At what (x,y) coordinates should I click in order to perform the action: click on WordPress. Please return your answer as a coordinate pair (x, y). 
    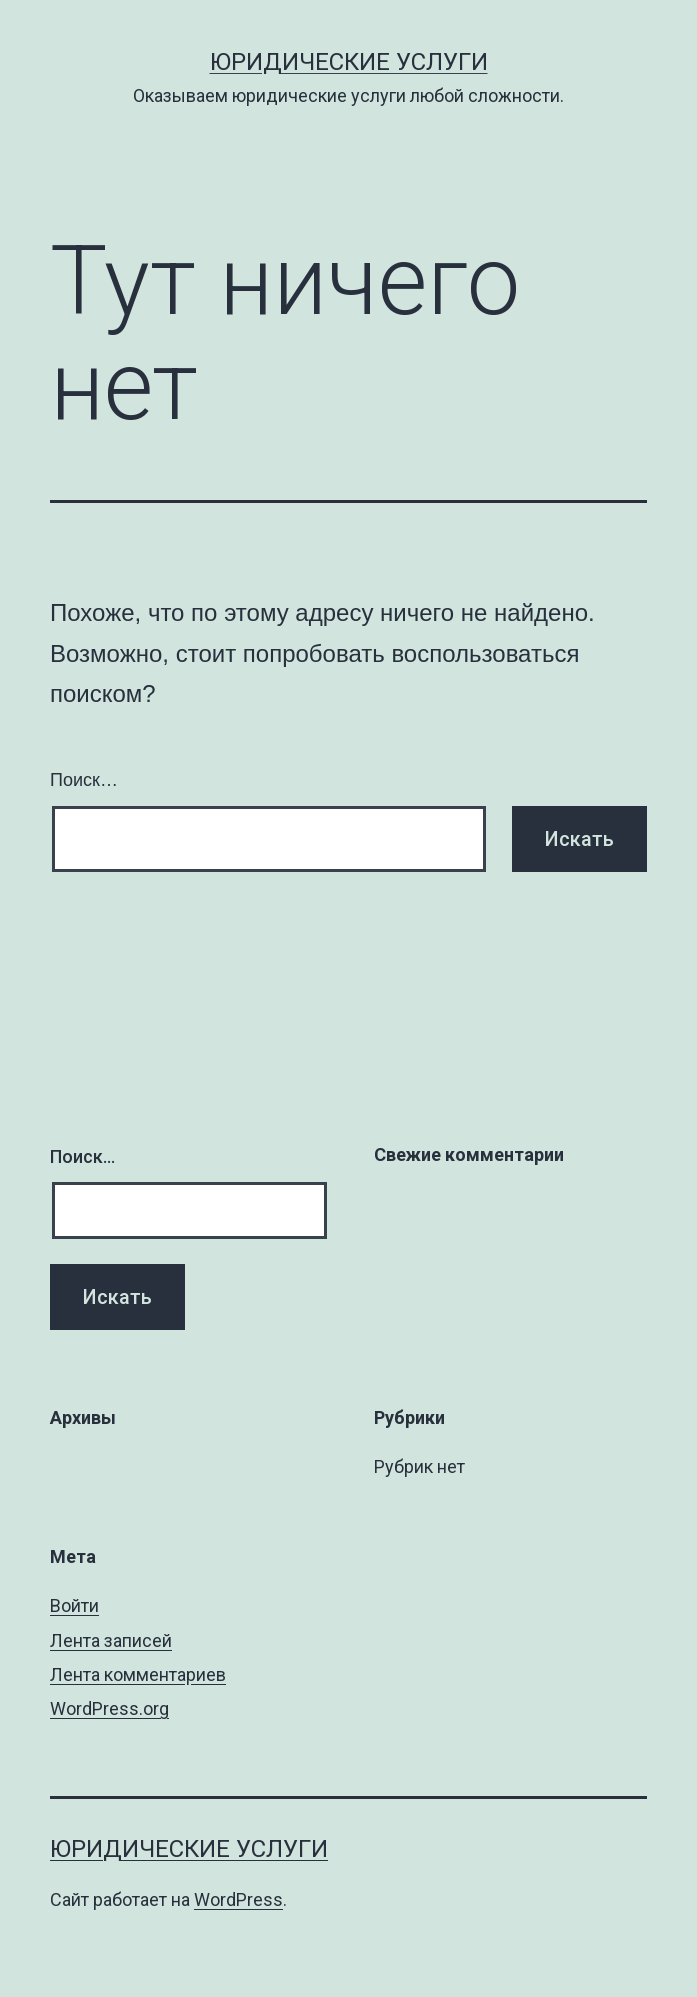
    Looking at the image, I should click on (238, 1899).